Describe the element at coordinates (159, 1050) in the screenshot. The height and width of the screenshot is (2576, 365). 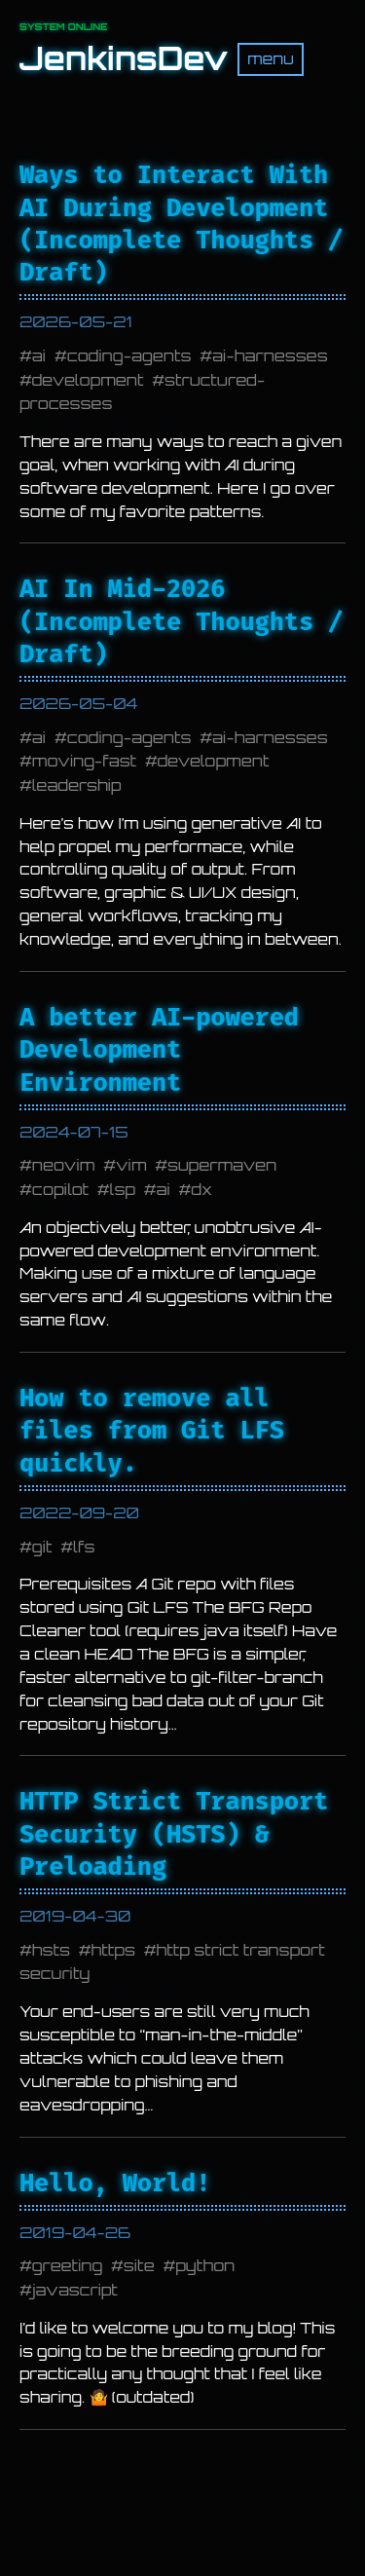
I see `A better AI-powered Development Environment` at that location.